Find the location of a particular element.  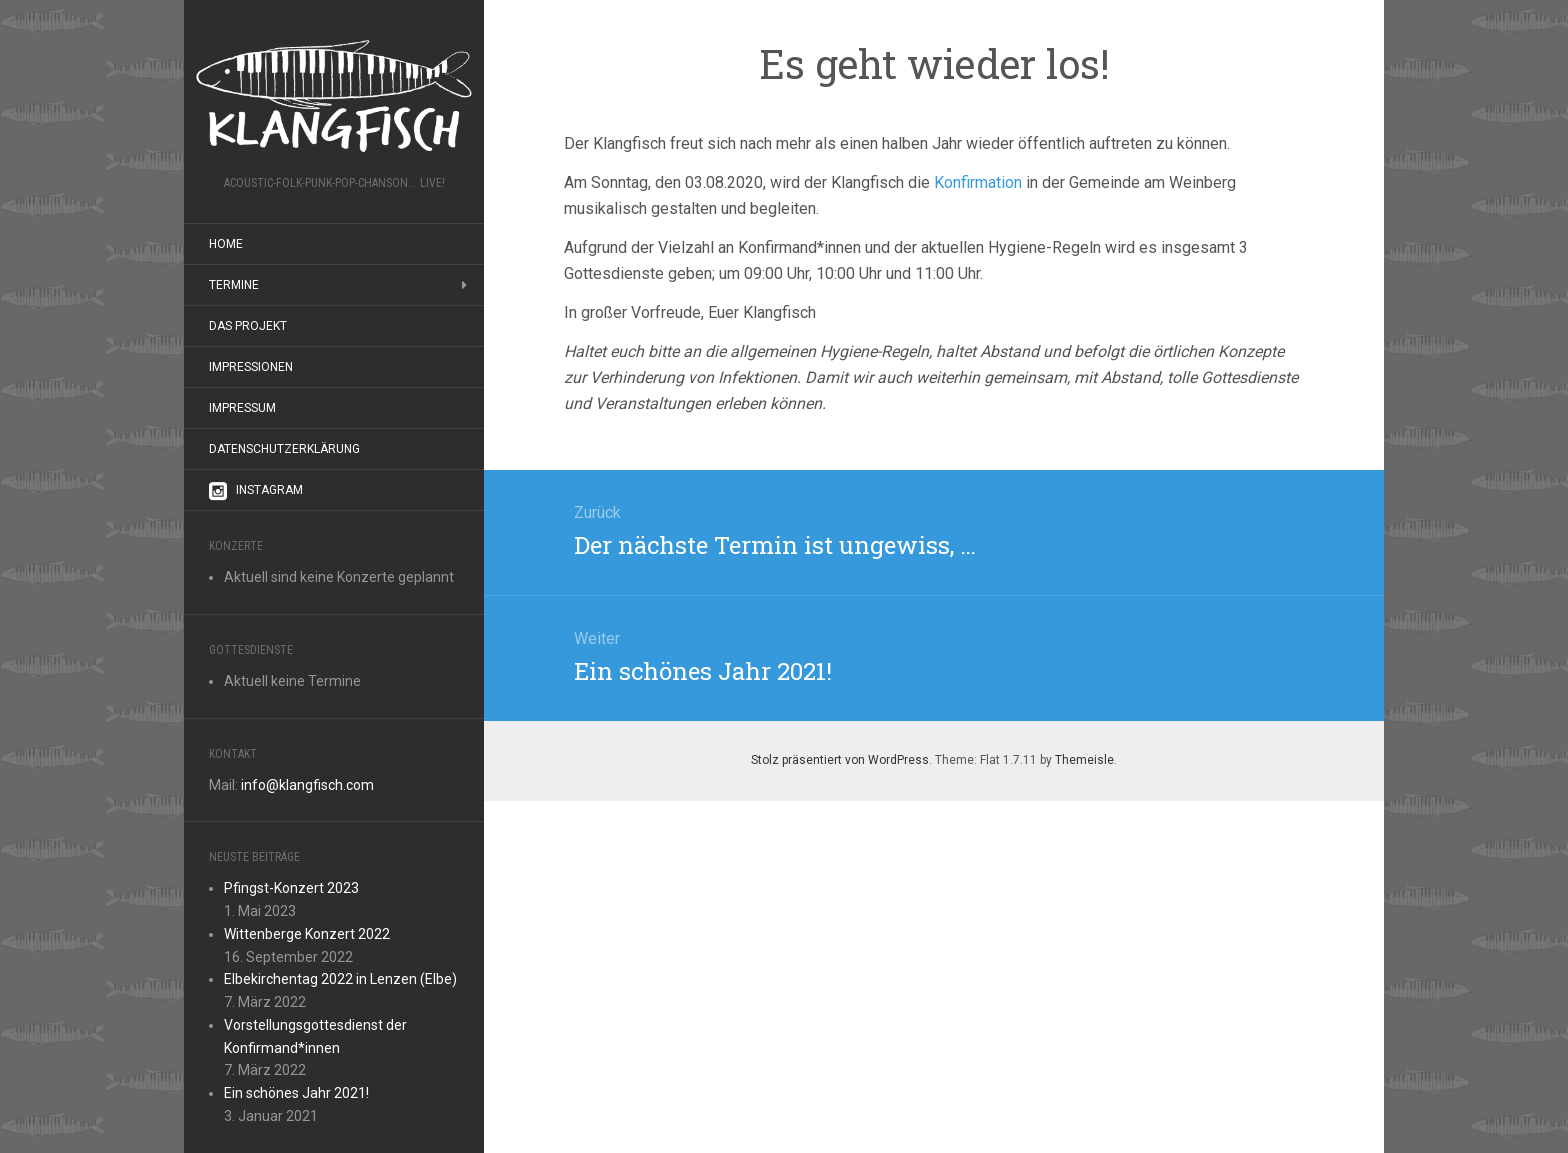

Termine is located at coordinates (234, 285).